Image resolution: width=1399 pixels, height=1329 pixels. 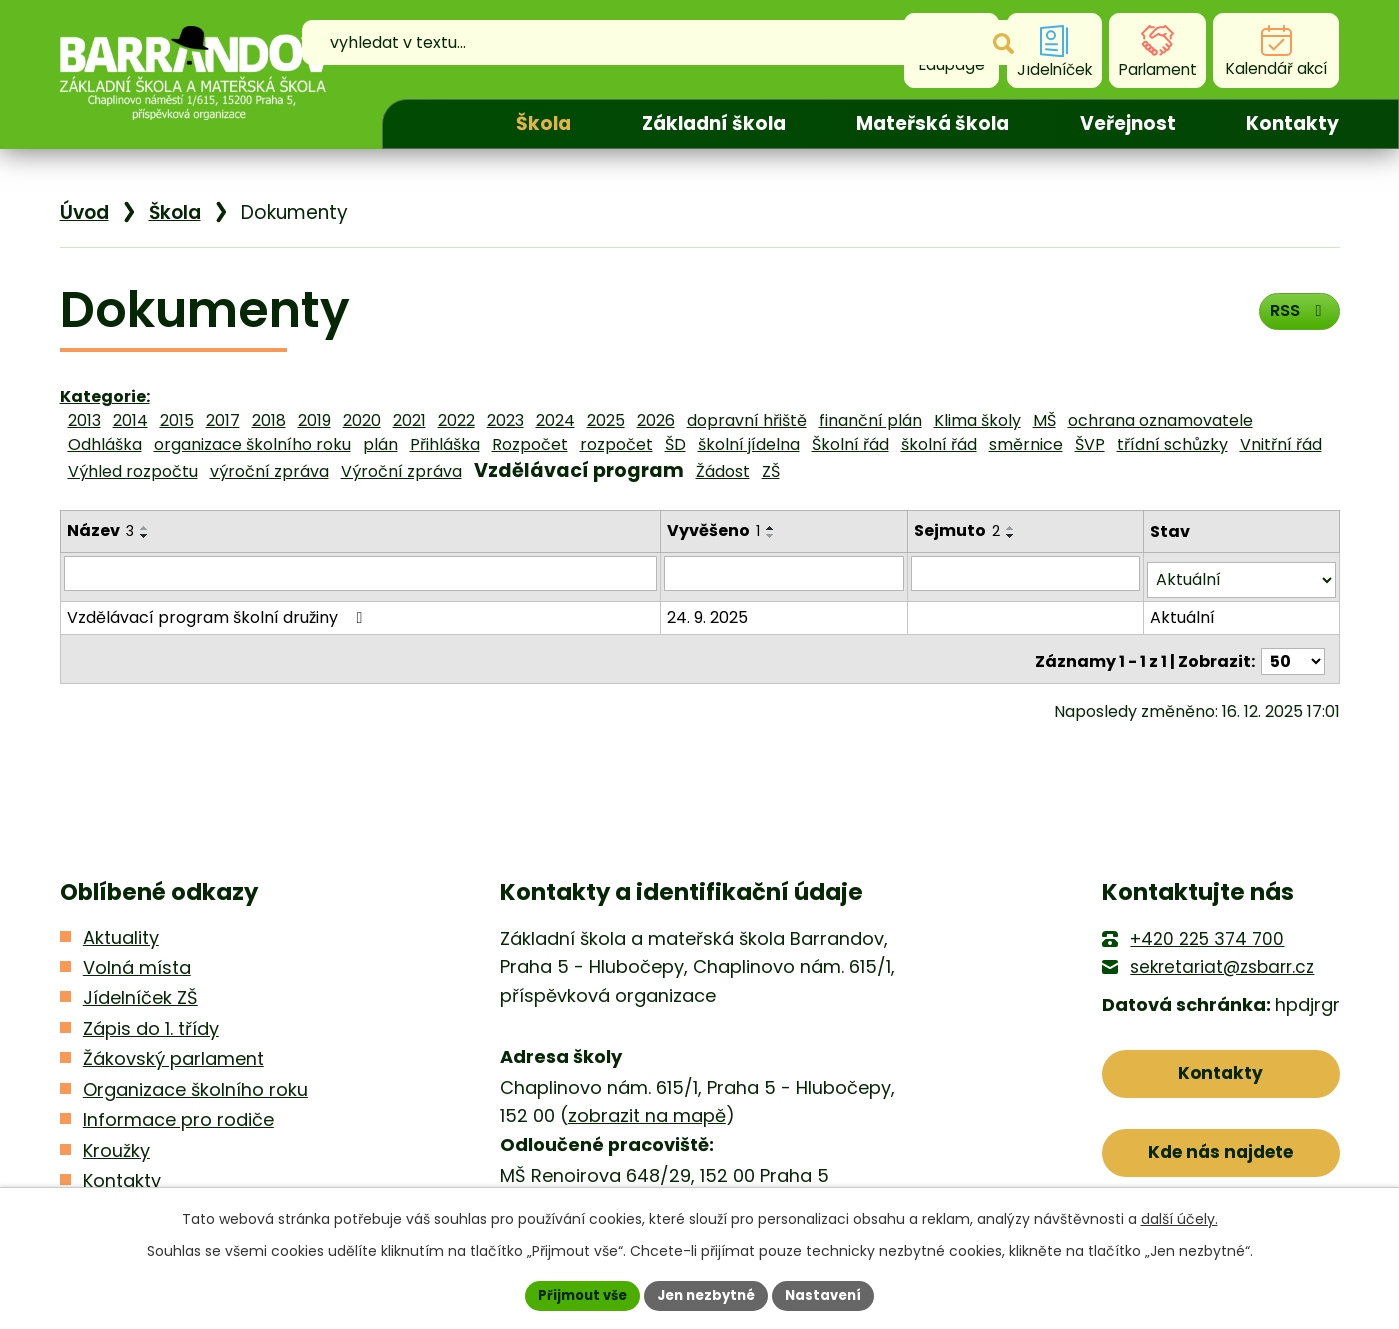 What do you see at coordinates (749, 444) in the screenshot?
I see `školní jídelna` at bounding box center [749, 444].